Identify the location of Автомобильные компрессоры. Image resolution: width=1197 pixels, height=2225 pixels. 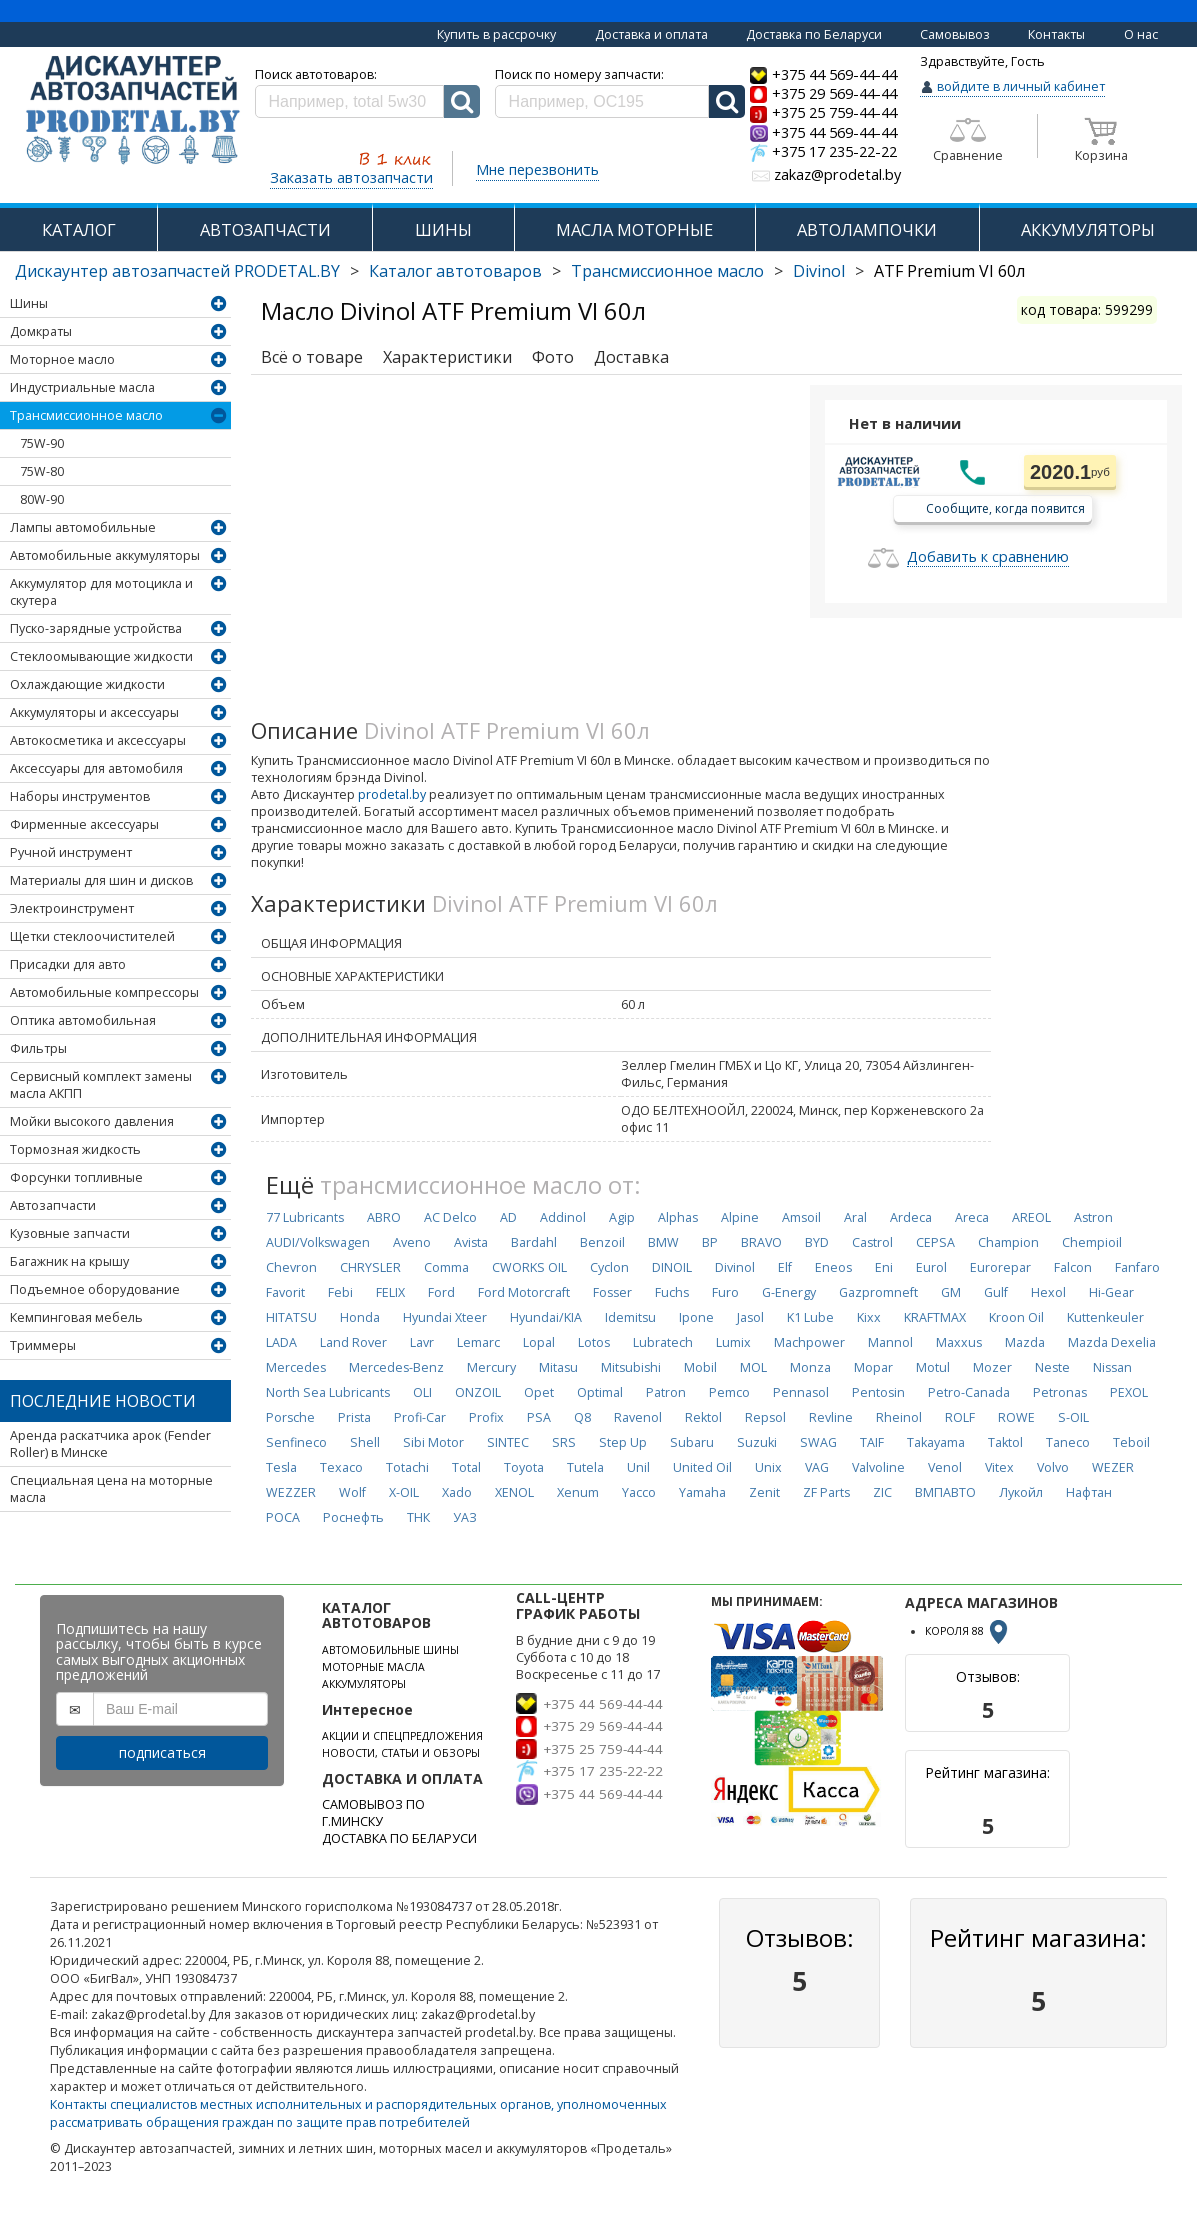
(104, 992).